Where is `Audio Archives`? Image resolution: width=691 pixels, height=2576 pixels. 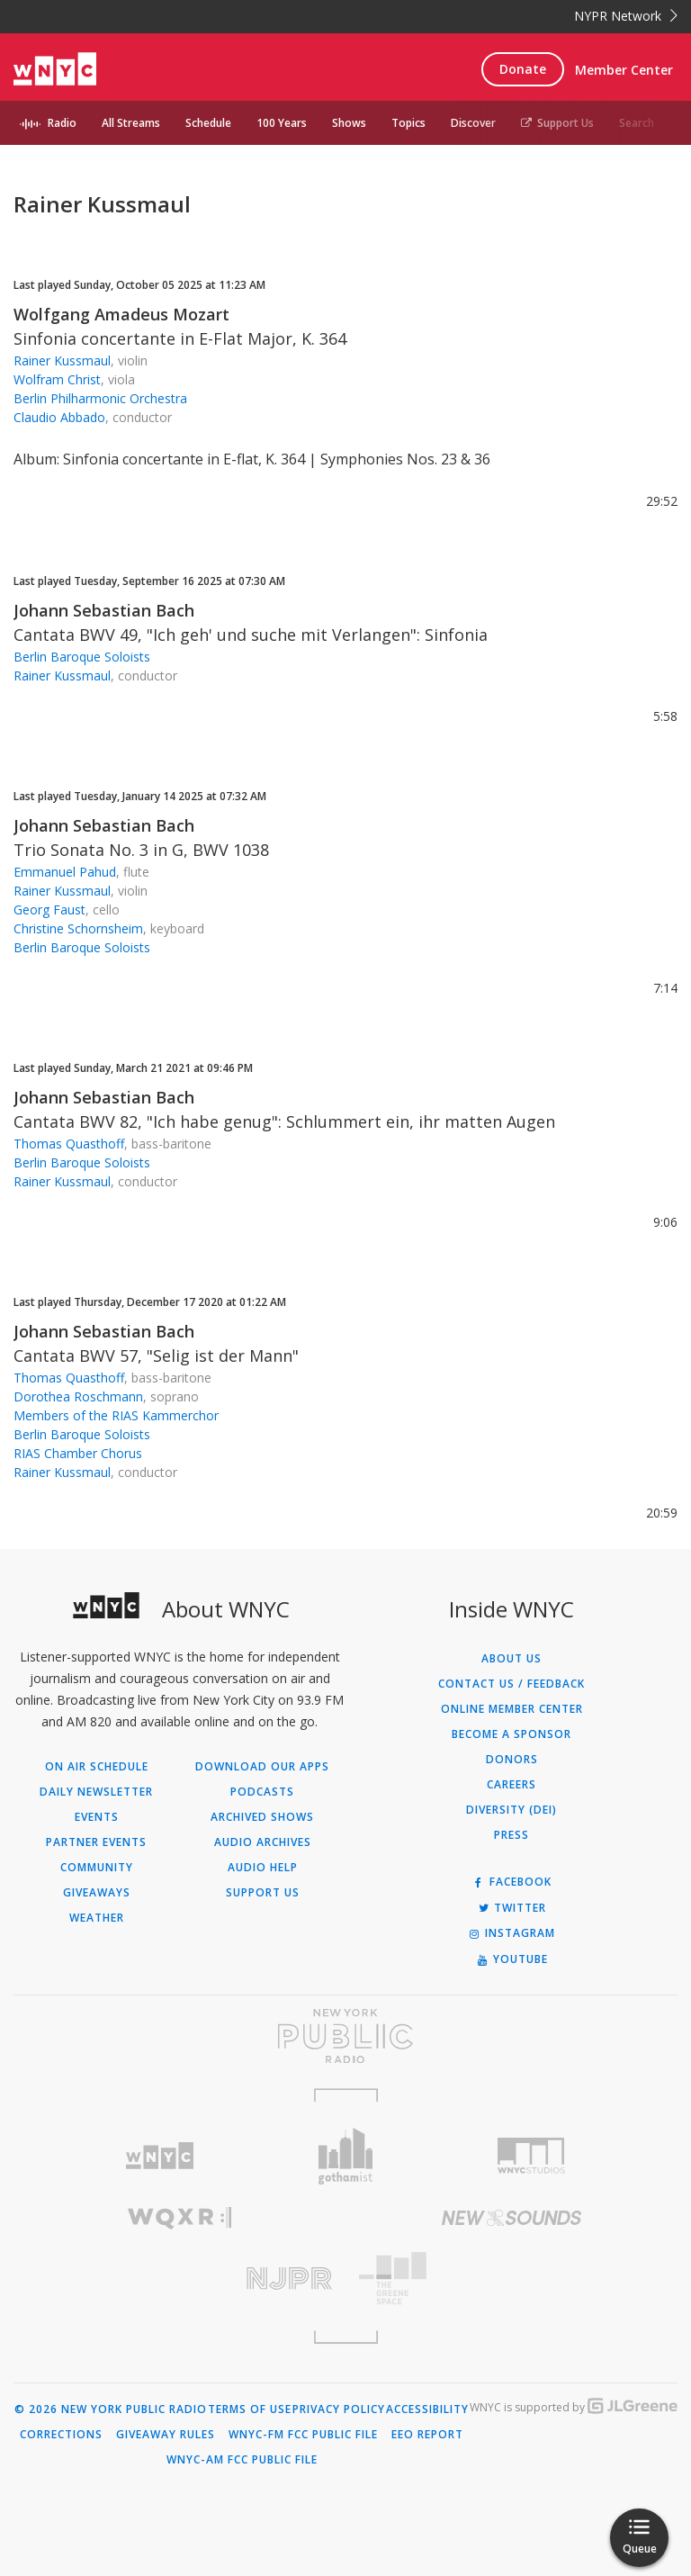
Audio Archives is located at coordinates (262, 1842).